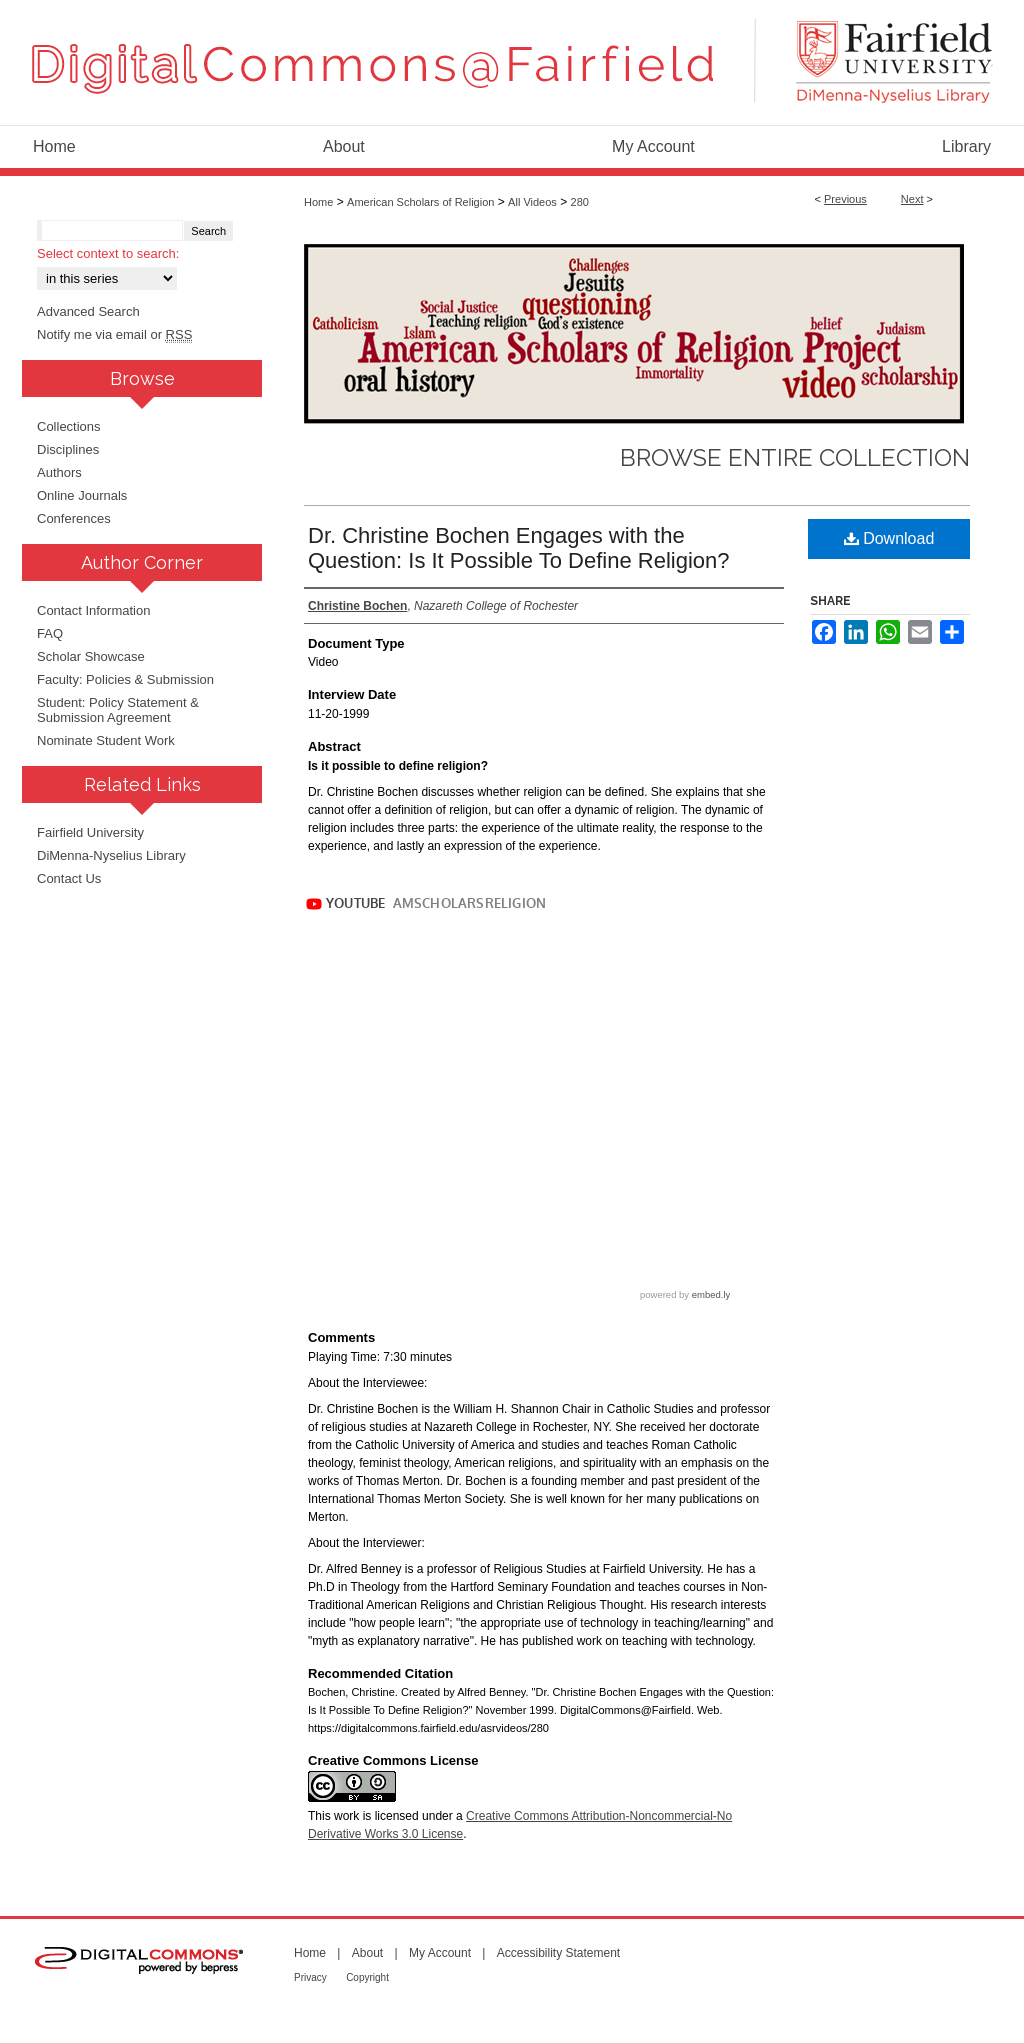 This screenshot has height=2043, width=1024. Describe the element at coordinates (367, 1953) in the screenshot. I see `About` at that location.